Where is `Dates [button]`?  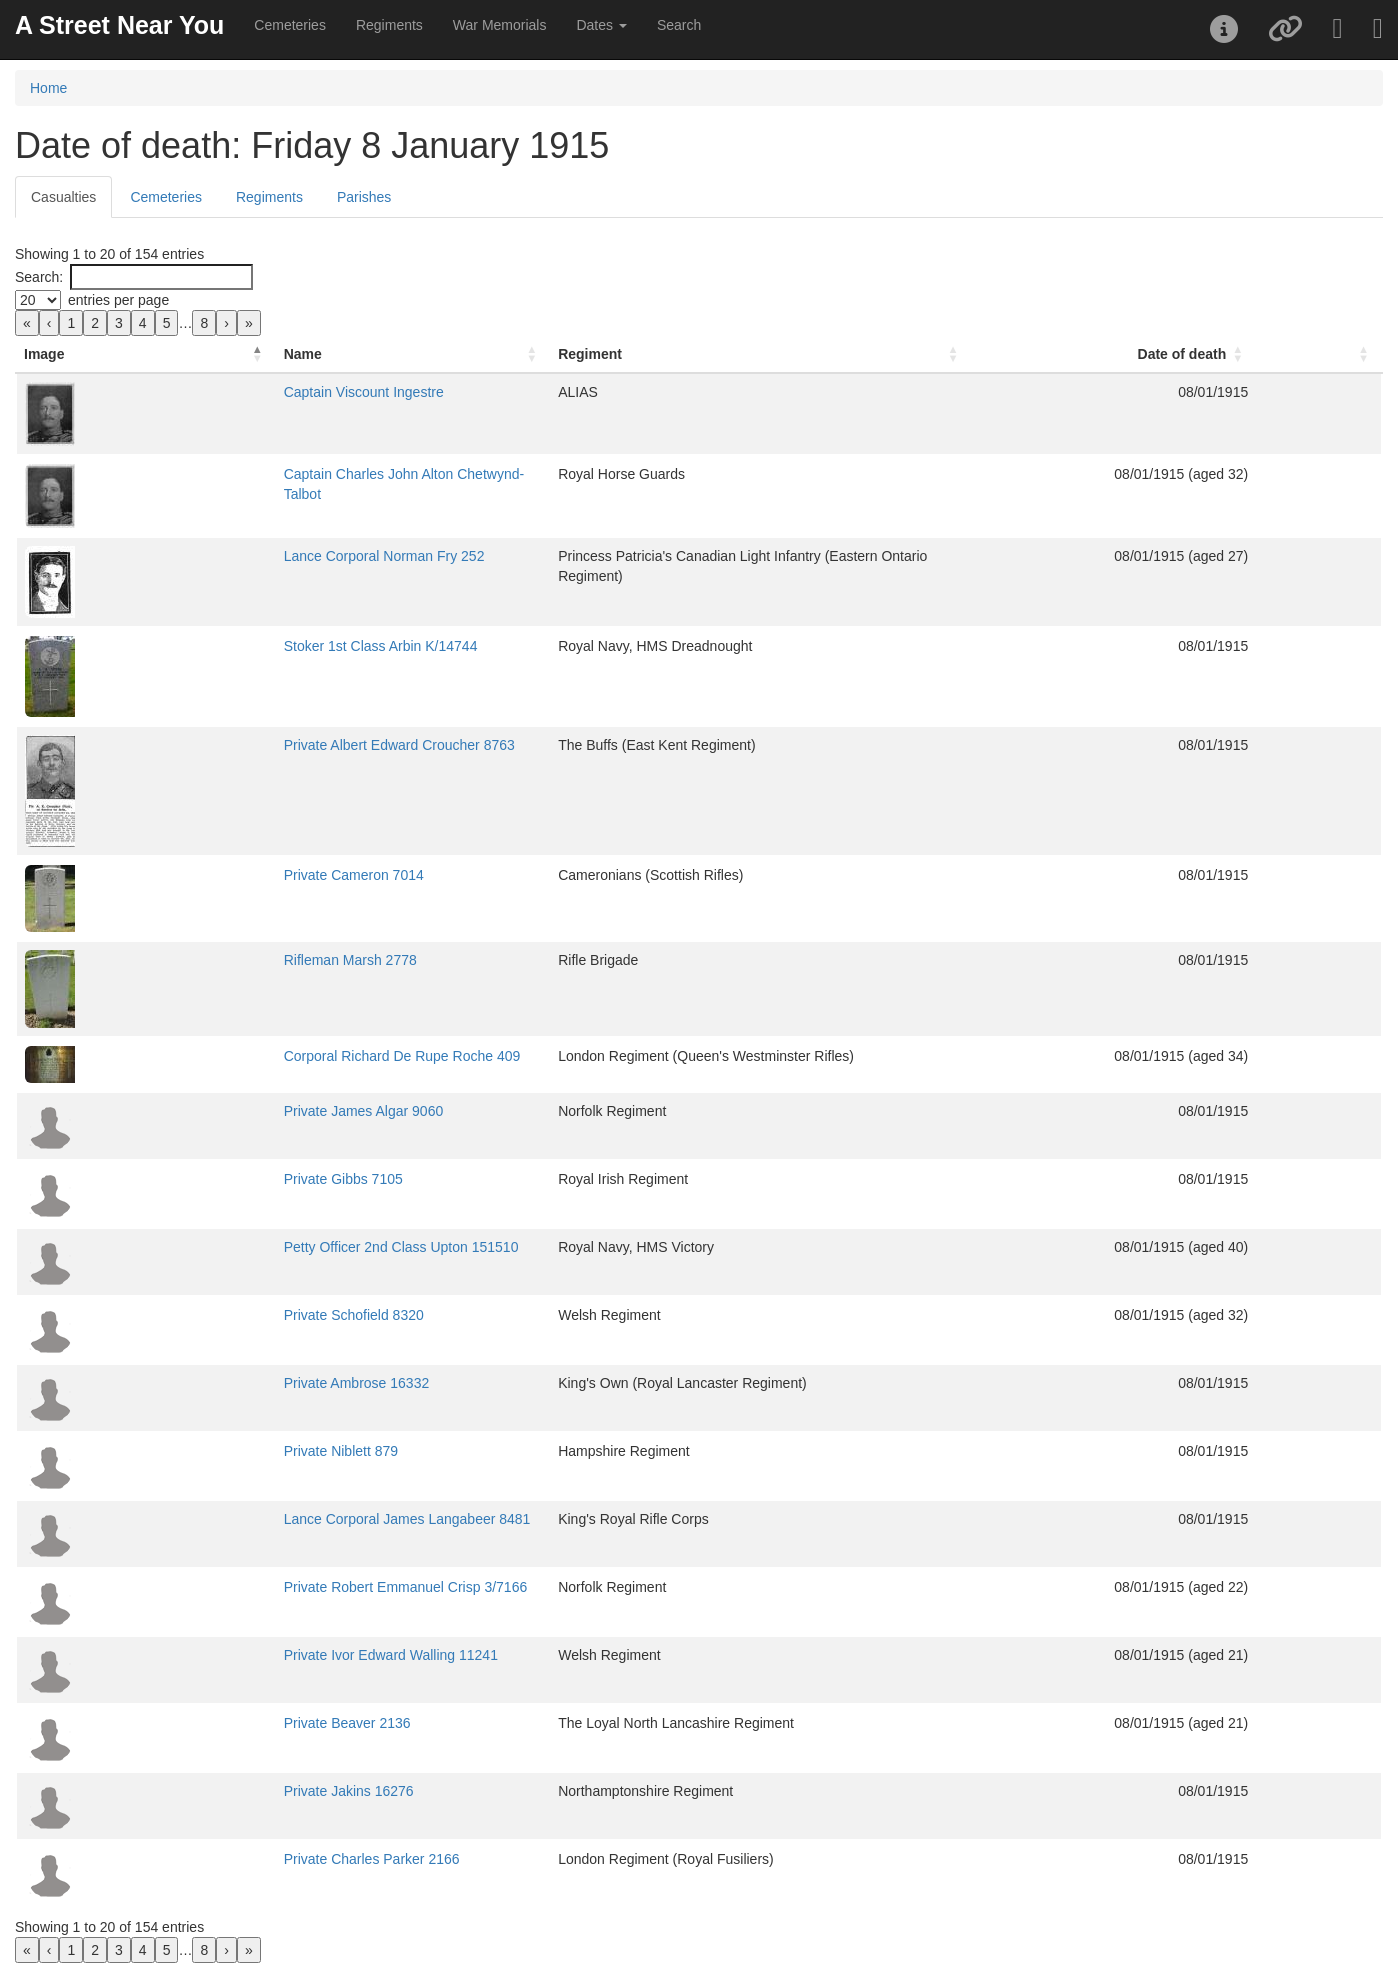 Dates [button] is located at coordinates (601, 25).